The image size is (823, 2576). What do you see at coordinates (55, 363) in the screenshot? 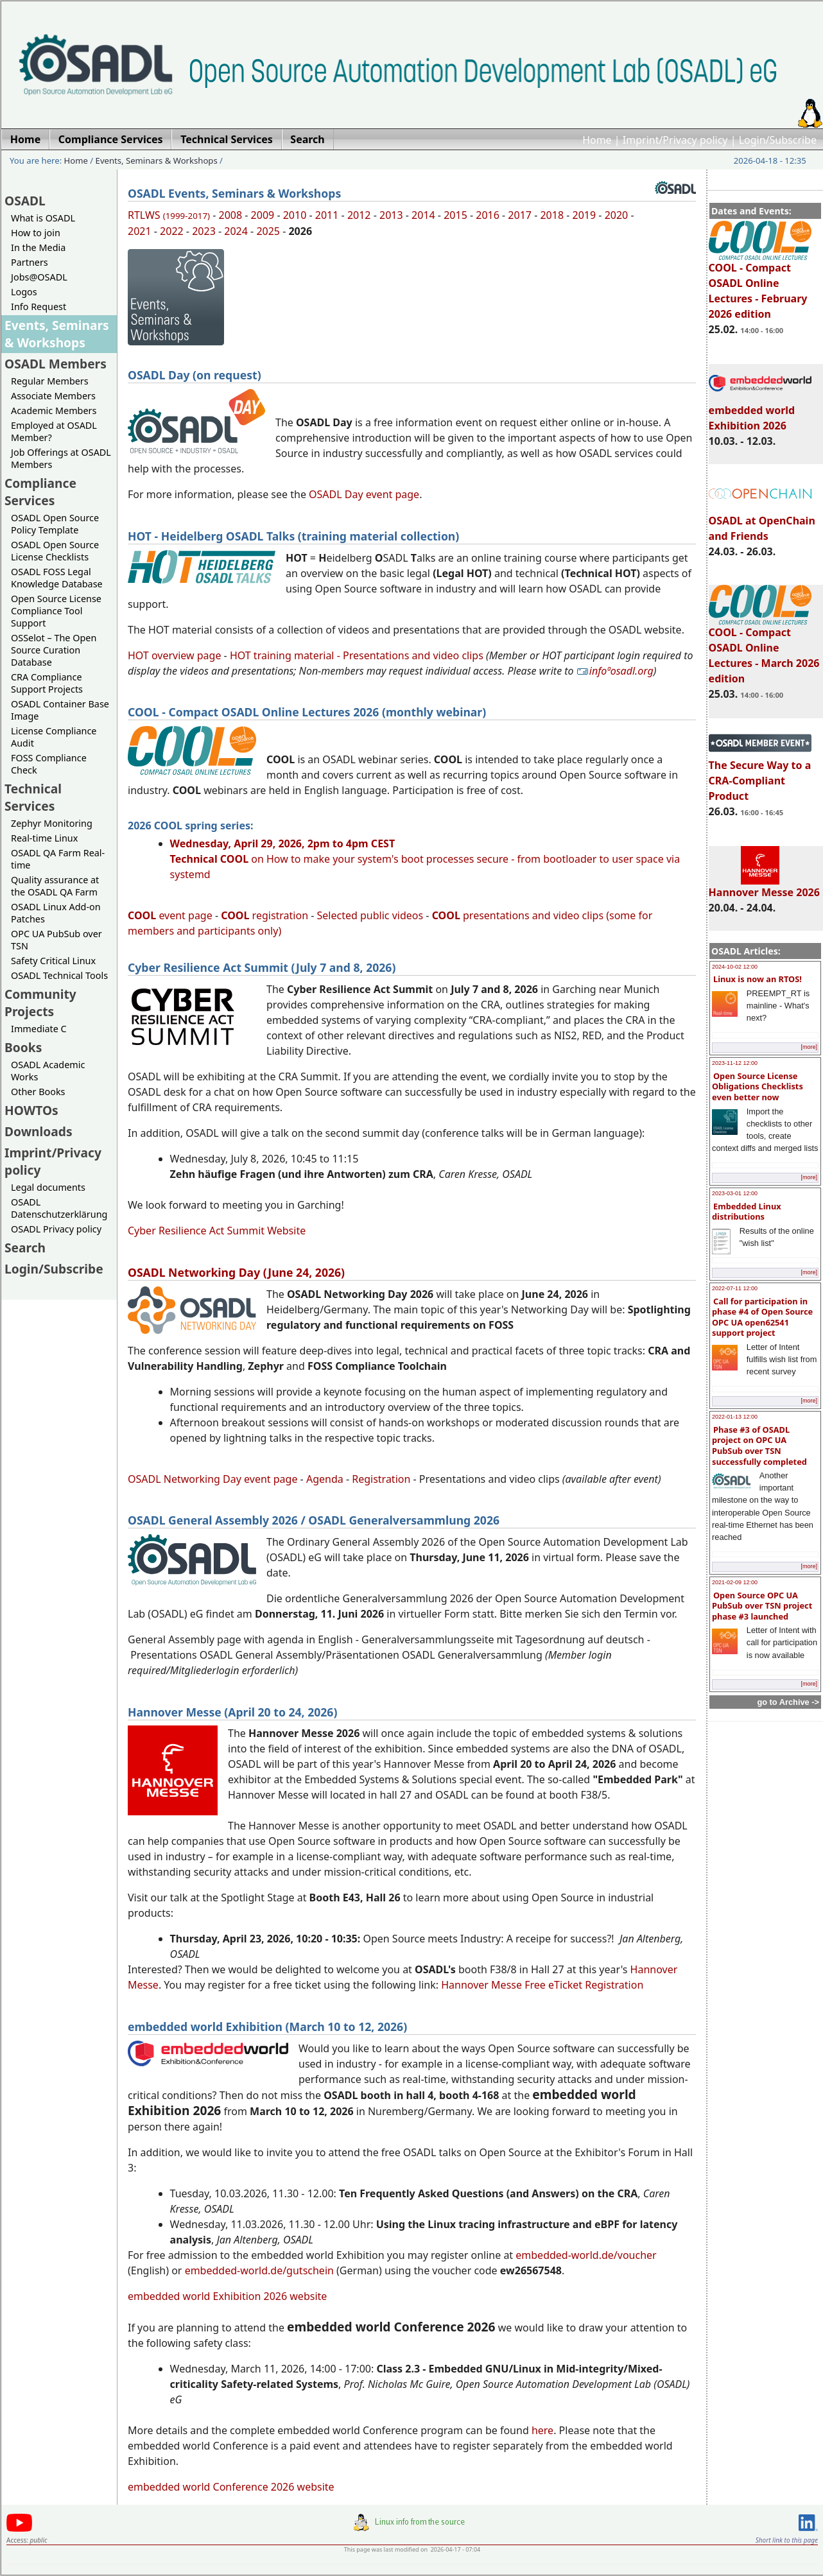
I see `OSADL Members` at bounding box center [55, 363].